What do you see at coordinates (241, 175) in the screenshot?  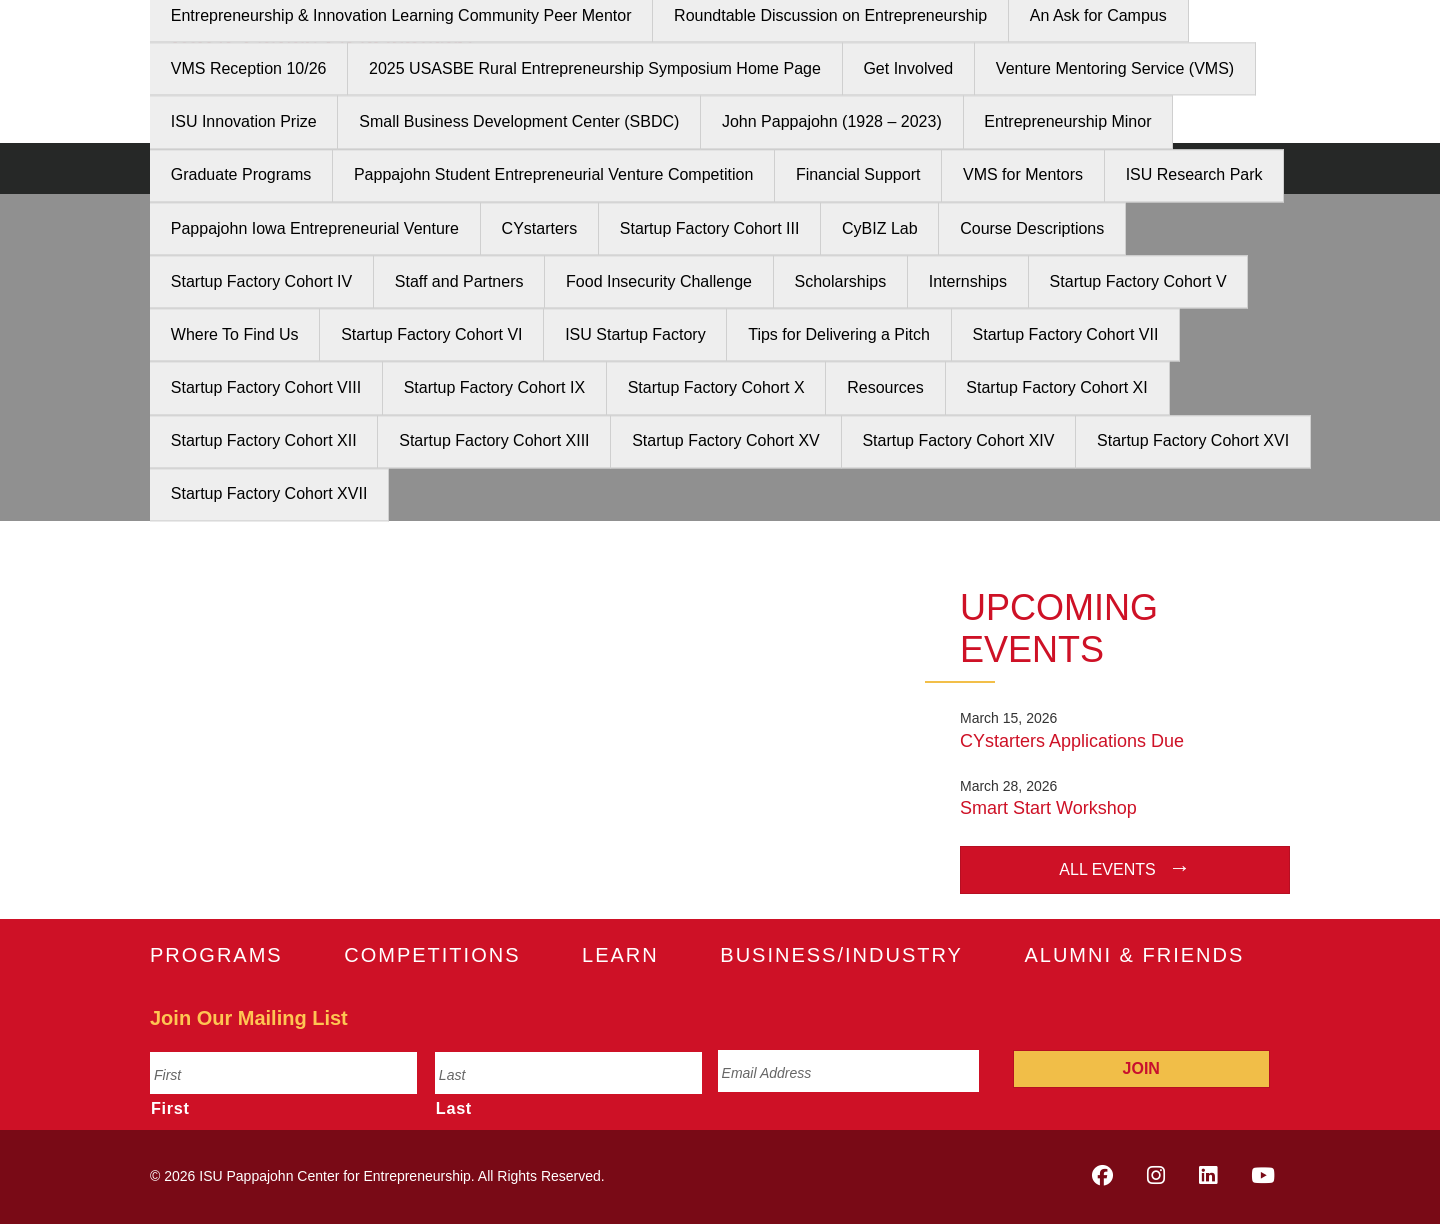 I see `Graduate Programs` at bounding box center [241, 175].